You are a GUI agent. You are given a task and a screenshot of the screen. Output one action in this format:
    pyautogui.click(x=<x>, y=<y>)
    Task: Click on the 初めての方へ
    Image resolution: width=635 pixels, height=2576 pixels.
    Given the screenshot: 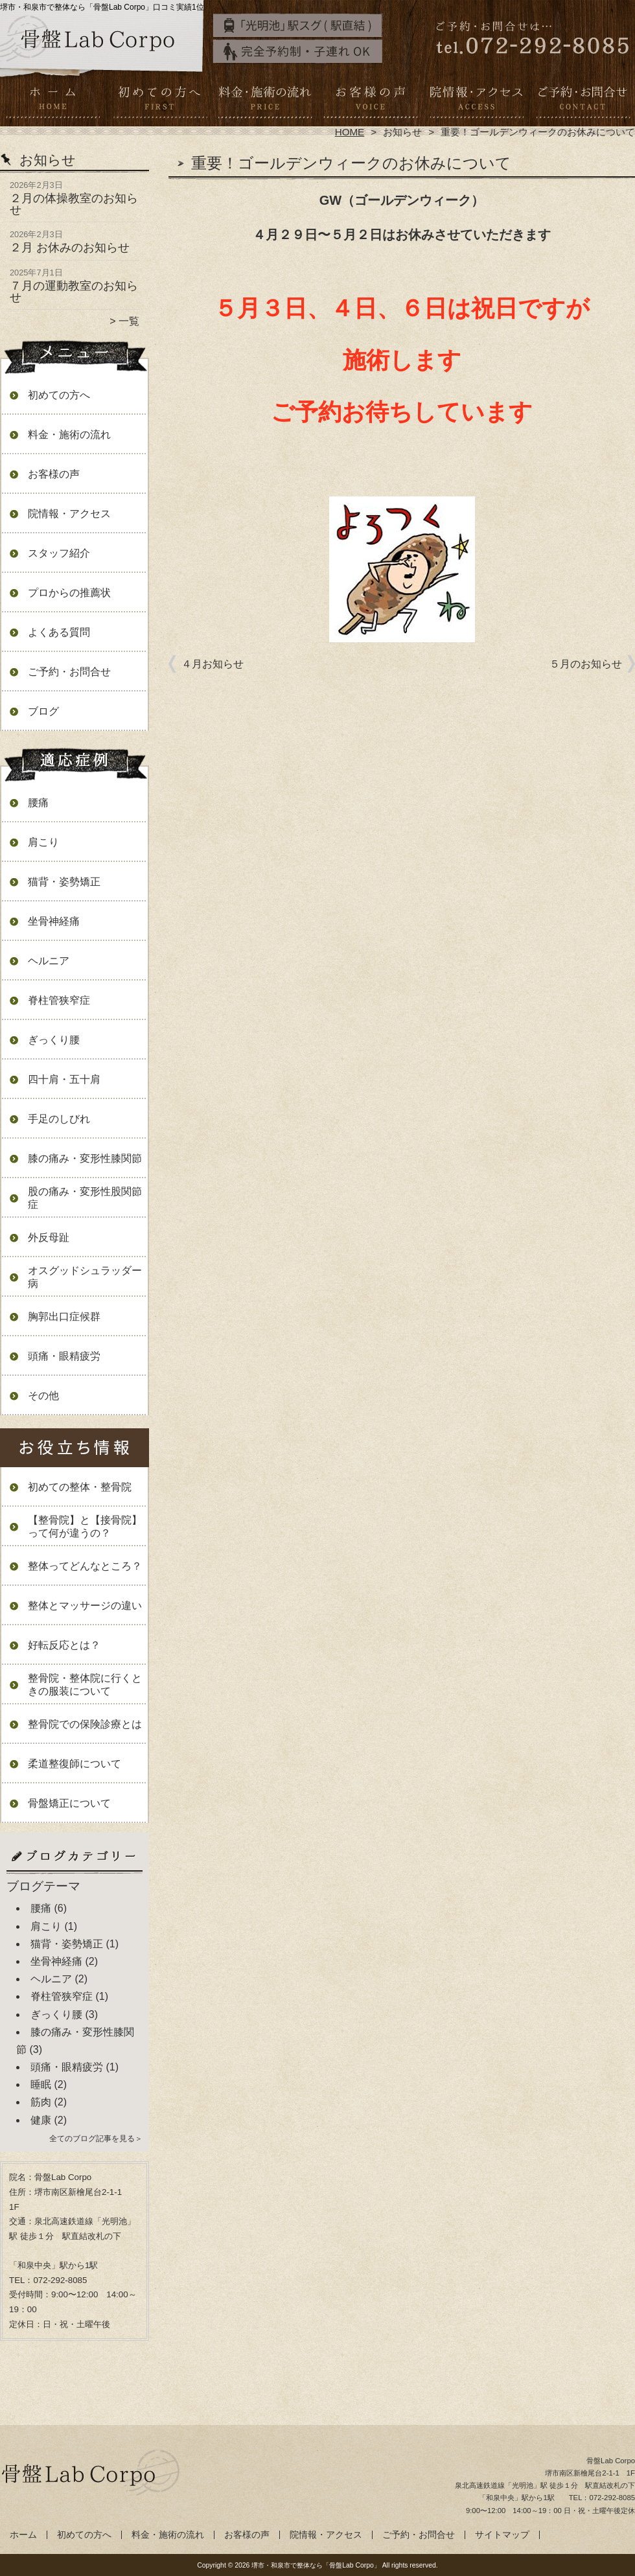 What is the action you would take?
    pyautogui.click(x=159, y=101)
    